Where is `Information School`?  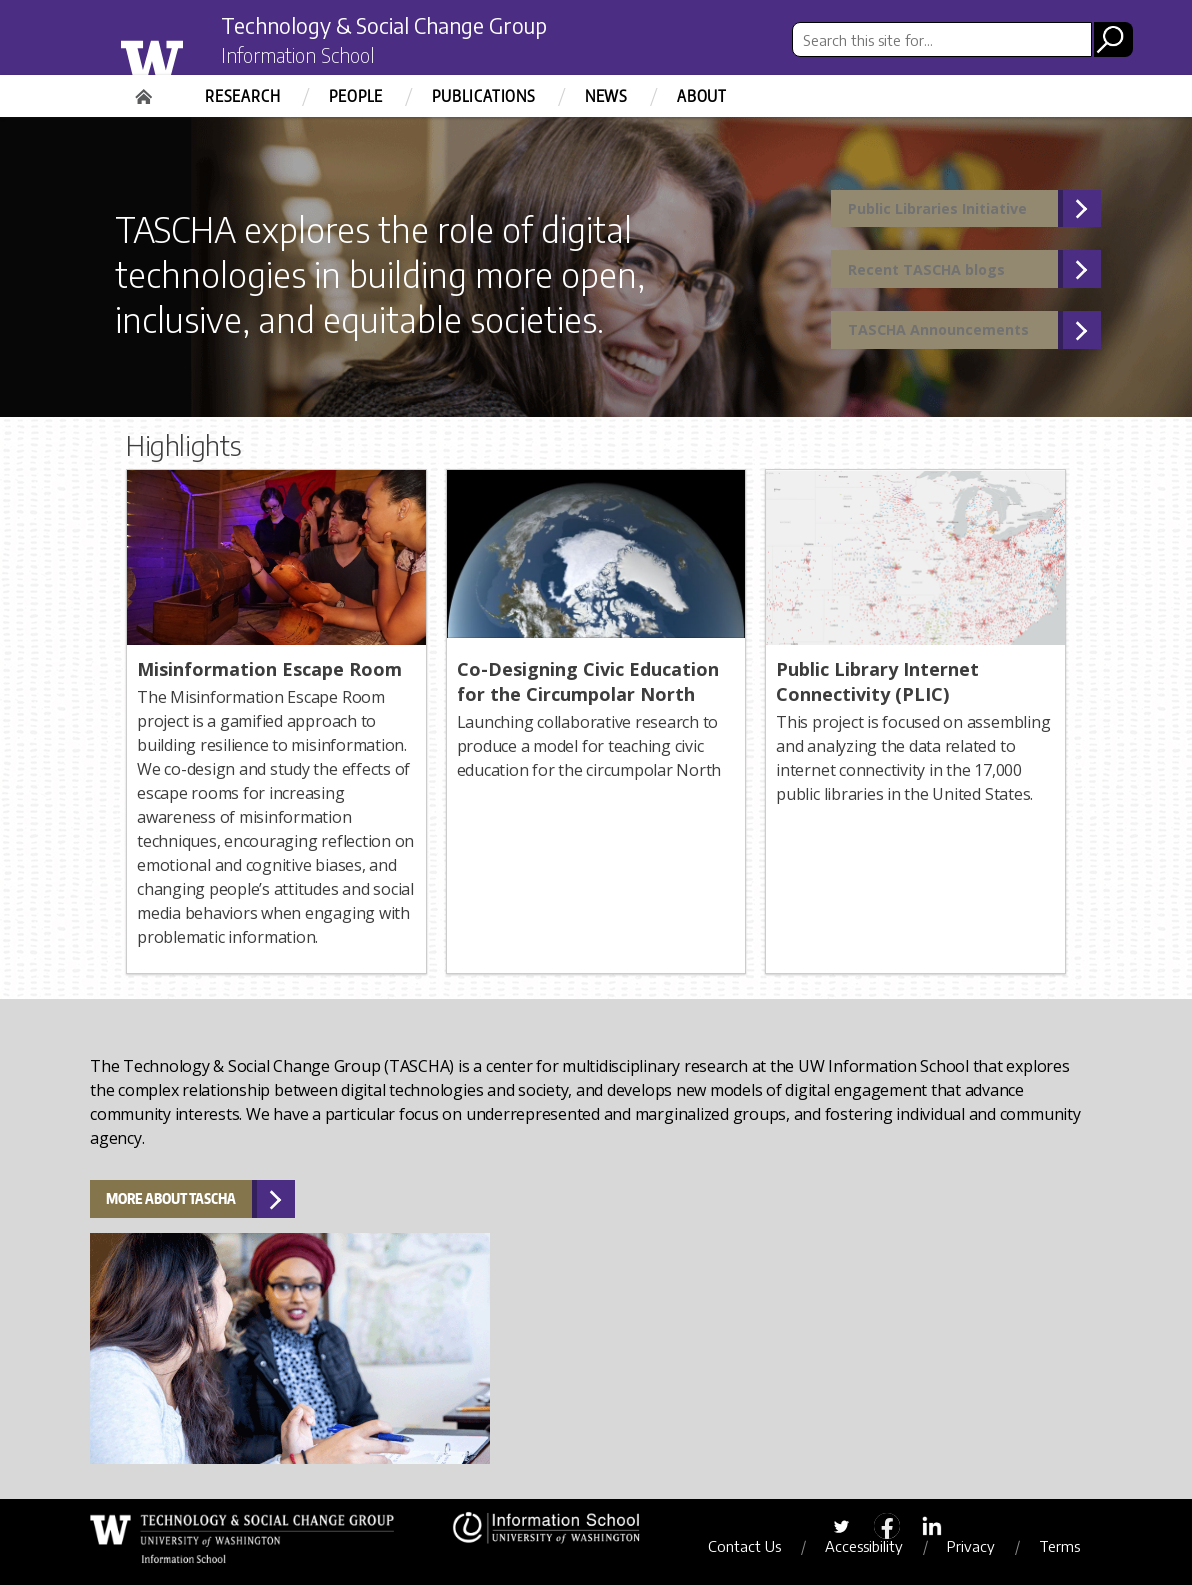 Information School is located at coordinates (309, 58).